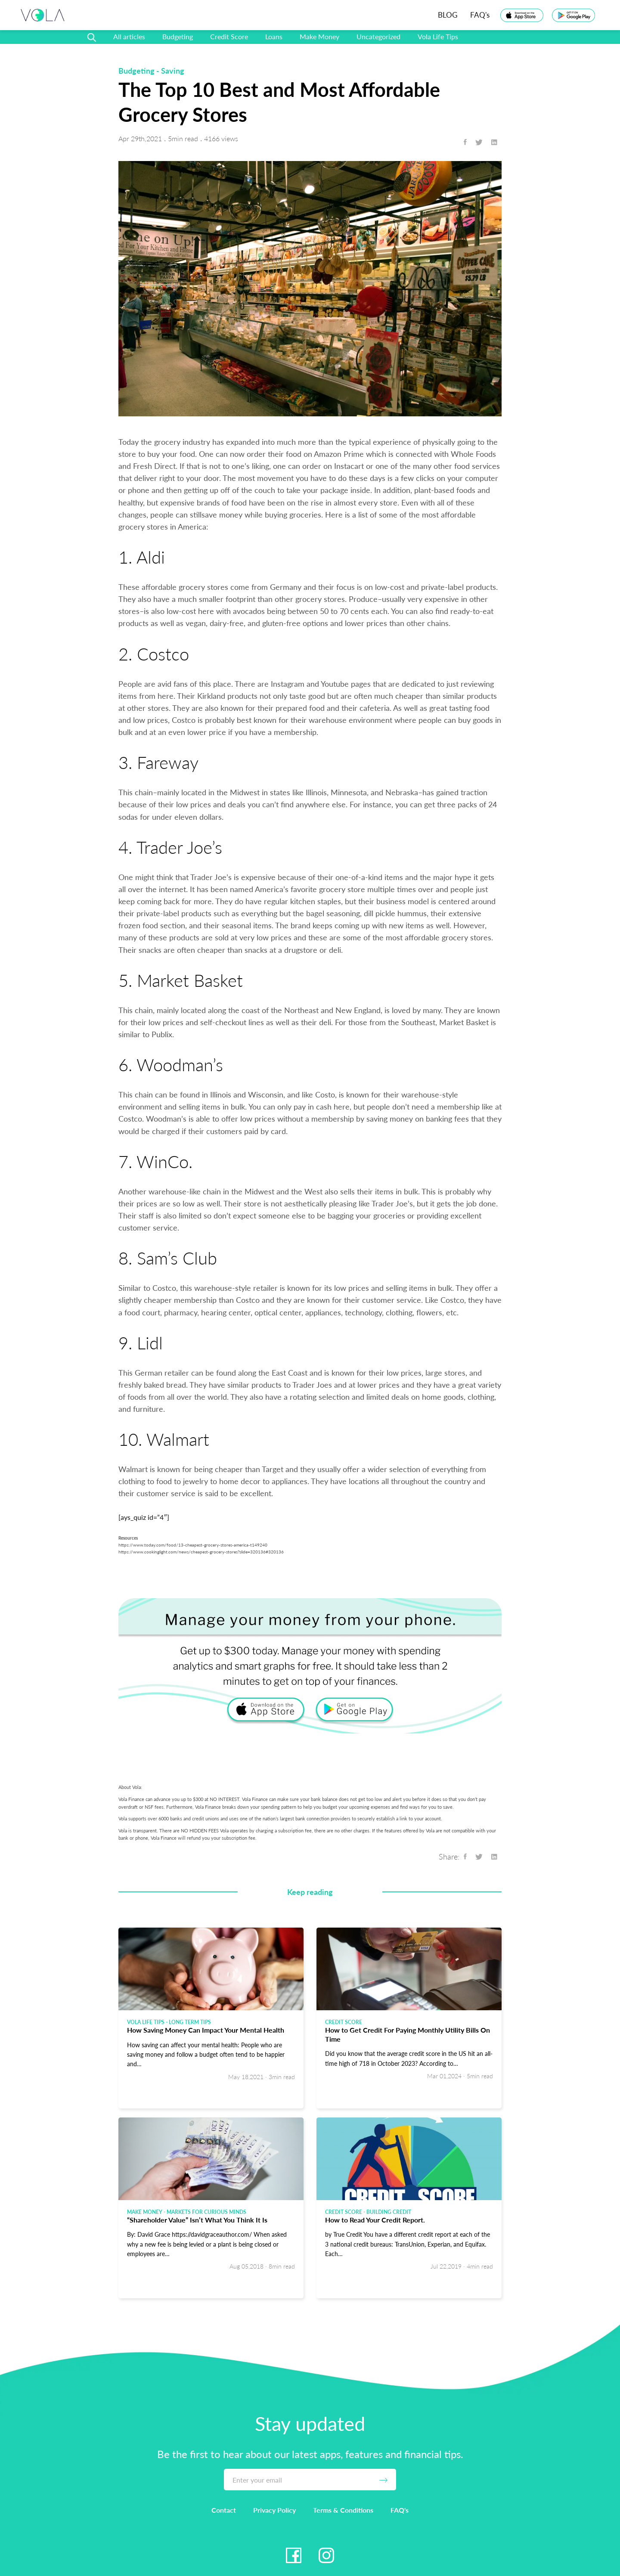 This screenshot has height=2576, width=620. What do you see at coordinates (573, 15) in the screenshot?
I see `[Play Store Link]` at bounding box center [573, 15].